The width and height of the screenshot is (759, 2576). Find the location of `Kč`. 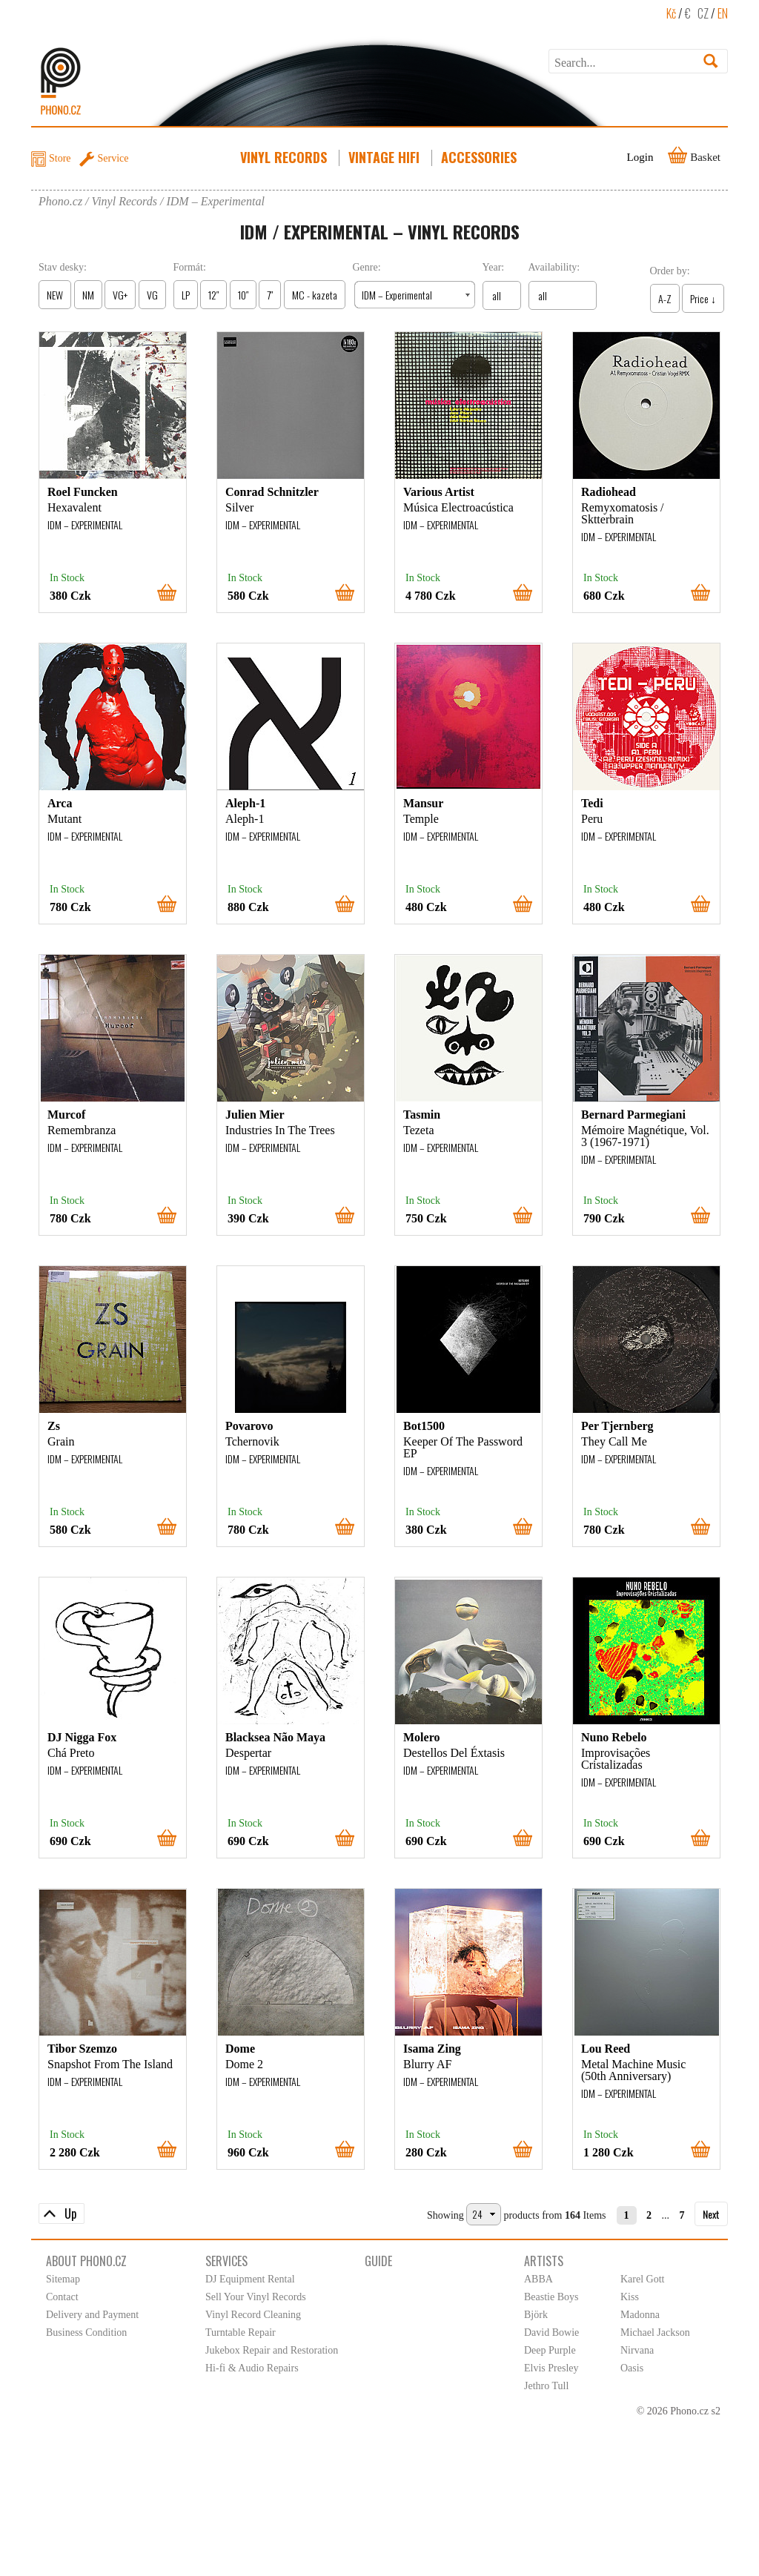

Kč is located at coordinates (671, 13).